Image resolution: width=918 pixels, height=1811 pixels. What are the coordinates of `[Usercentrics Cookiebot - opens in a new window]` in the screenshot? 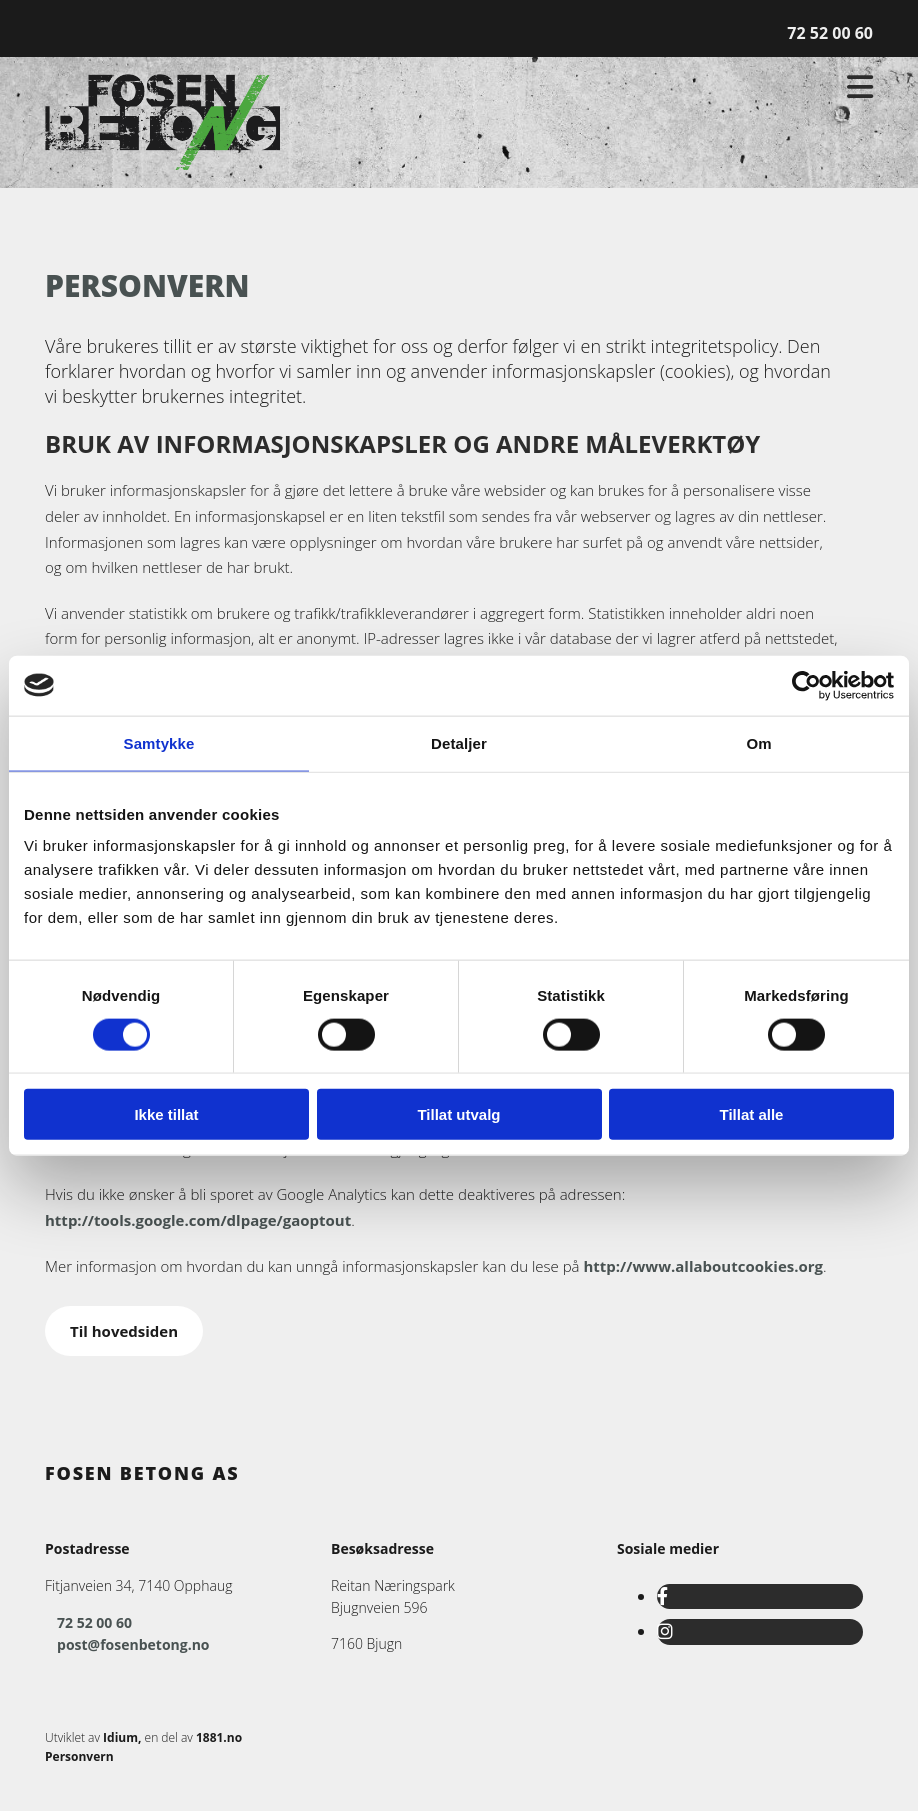 It's located at (806, 685).